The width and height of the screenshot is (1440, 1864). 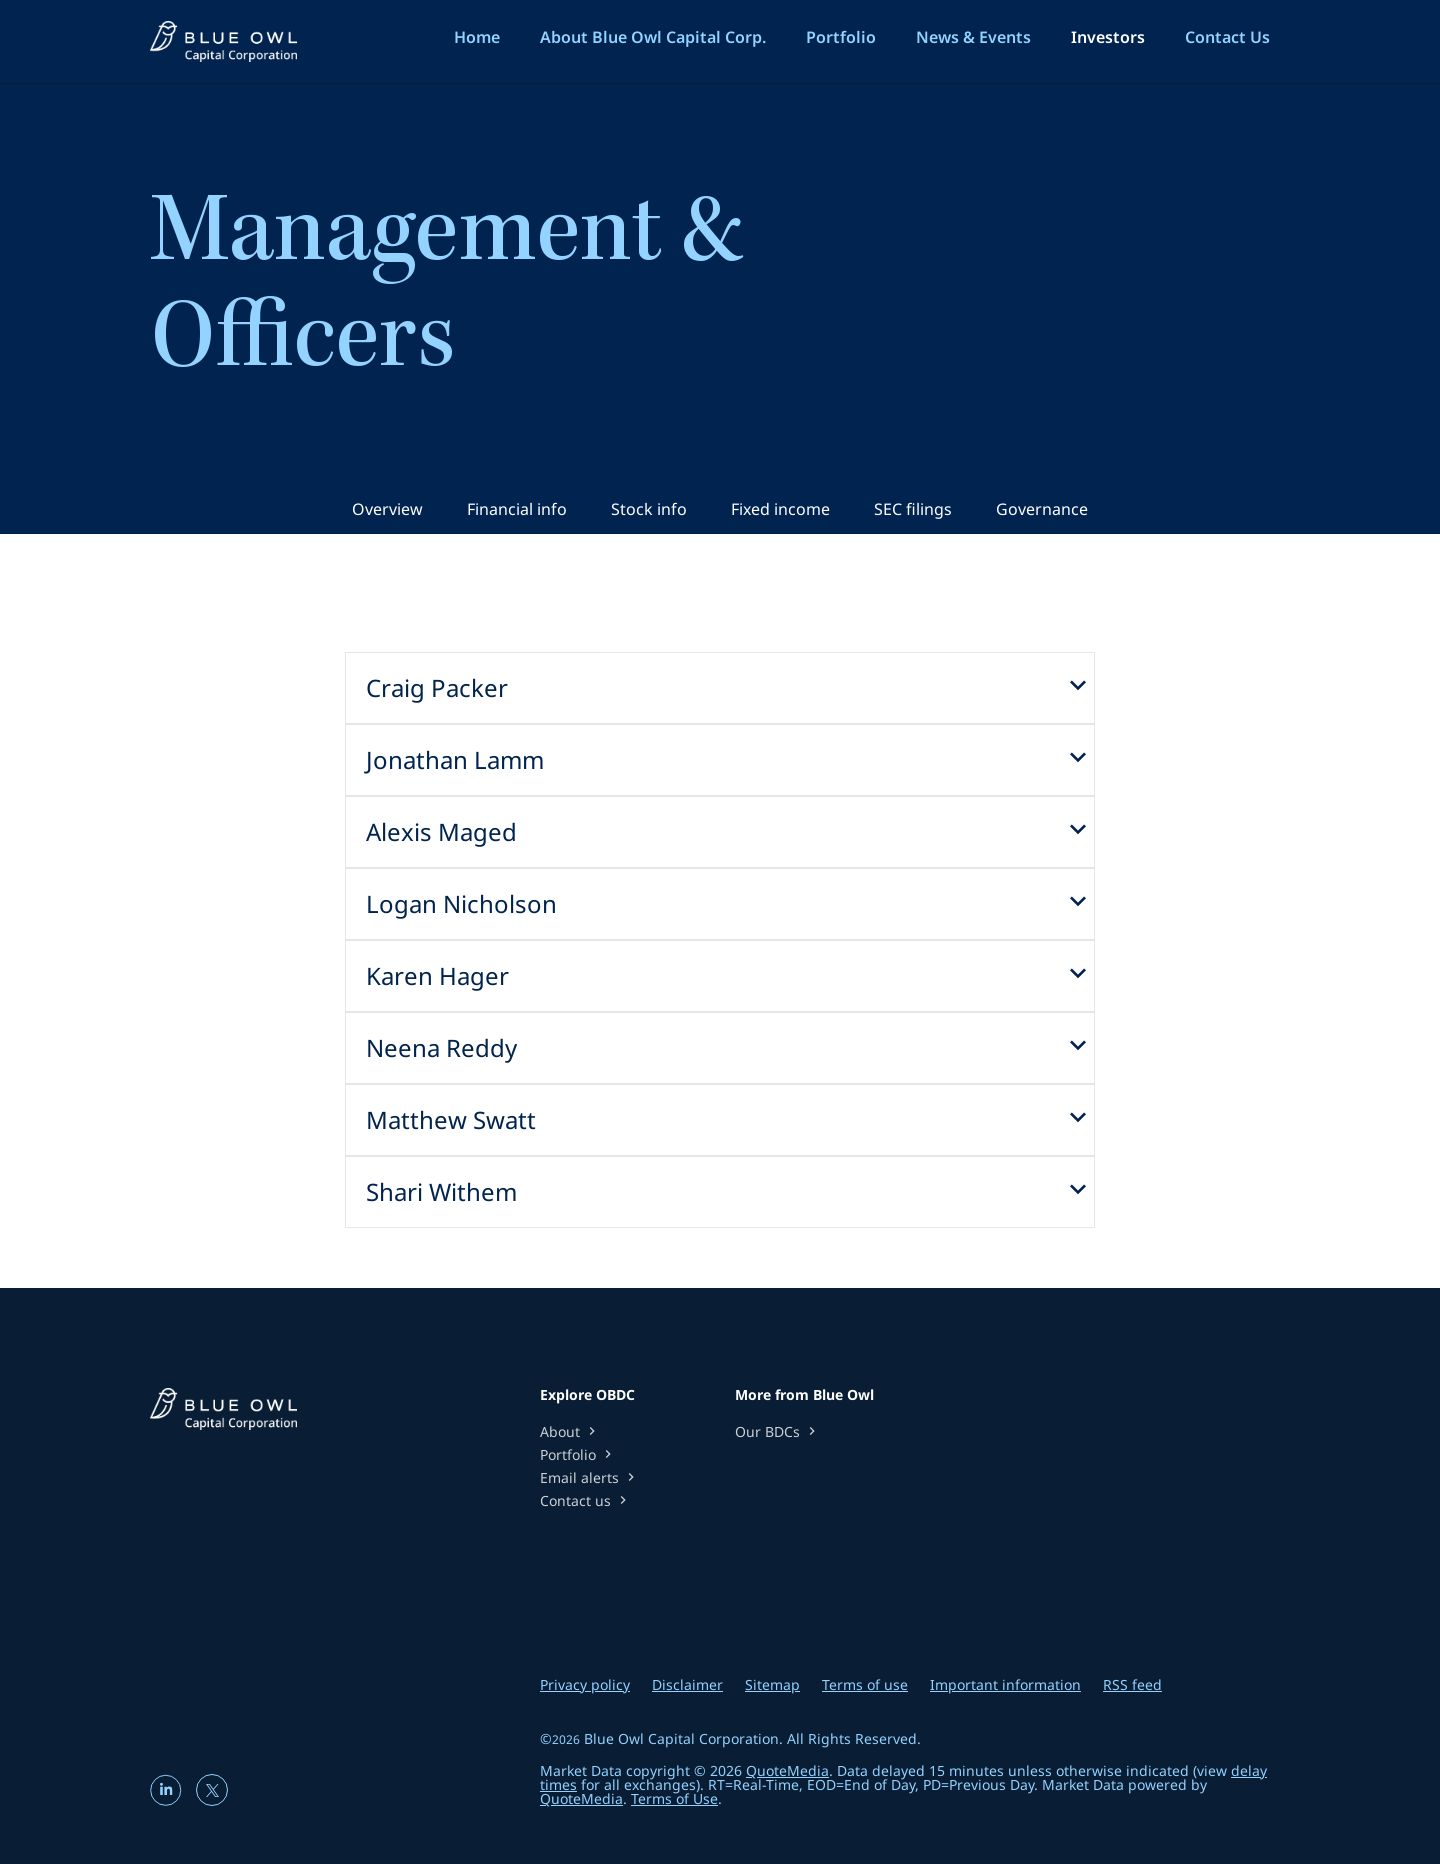 I want to click on Governance, so click(x=1042, y=509).